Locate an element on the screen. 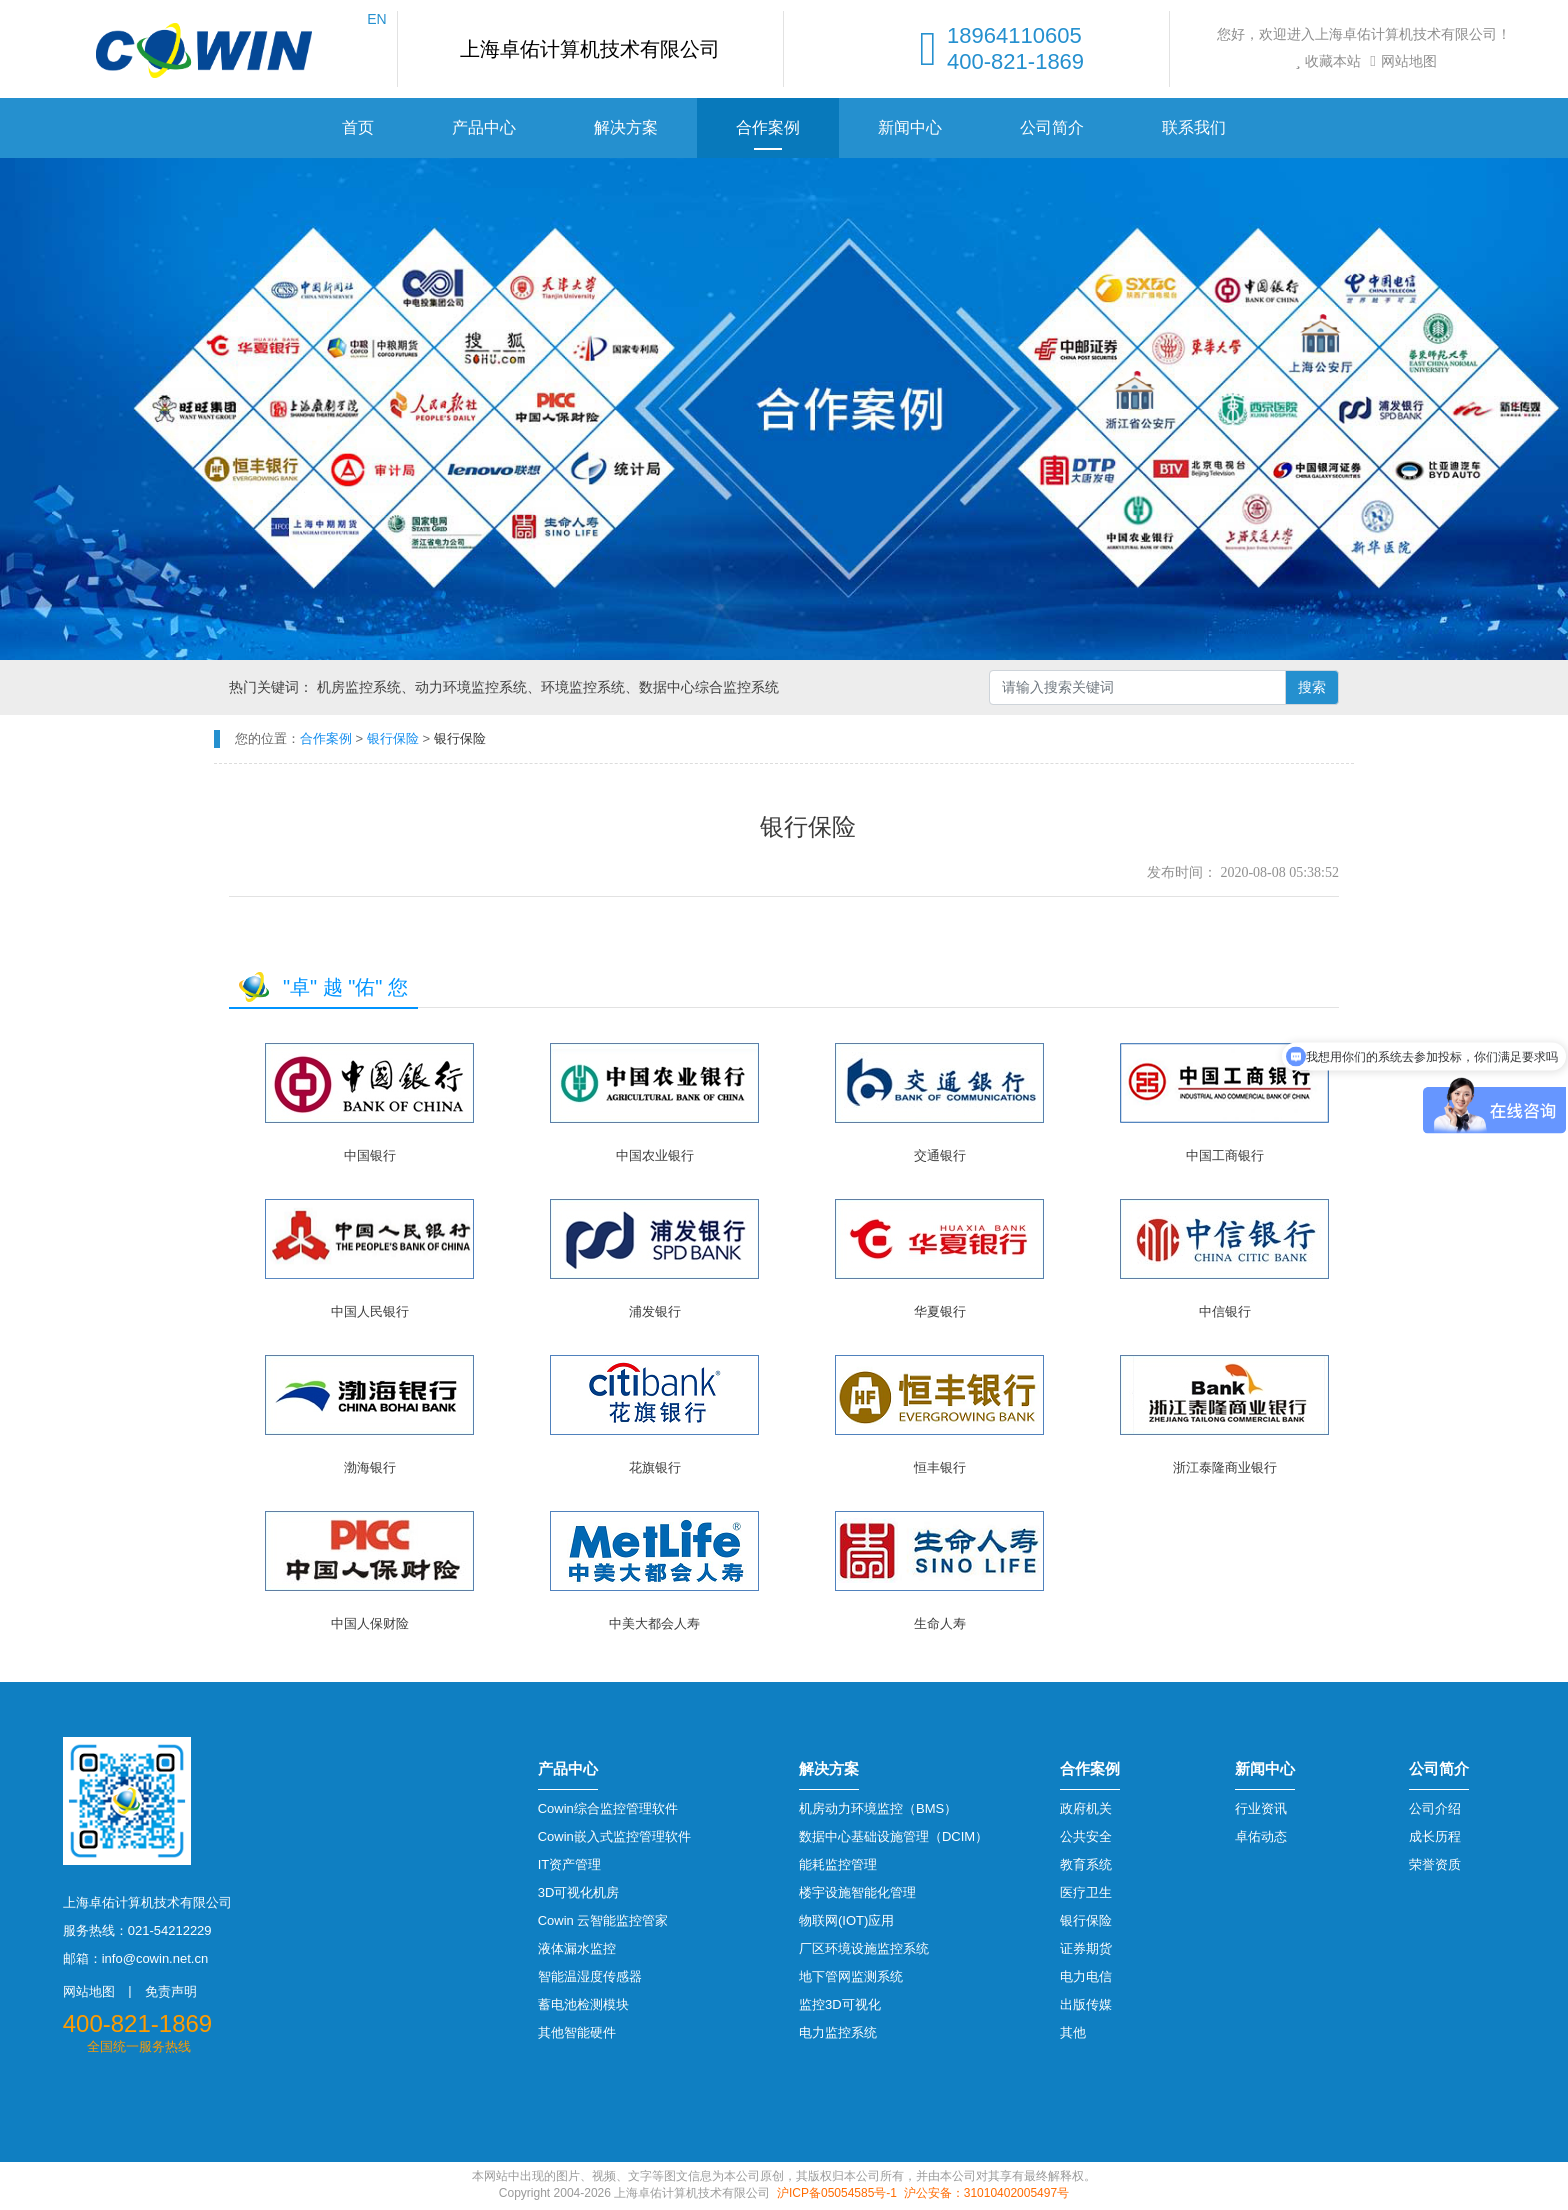  教育系统 is located at coordinates (1086, 1864).